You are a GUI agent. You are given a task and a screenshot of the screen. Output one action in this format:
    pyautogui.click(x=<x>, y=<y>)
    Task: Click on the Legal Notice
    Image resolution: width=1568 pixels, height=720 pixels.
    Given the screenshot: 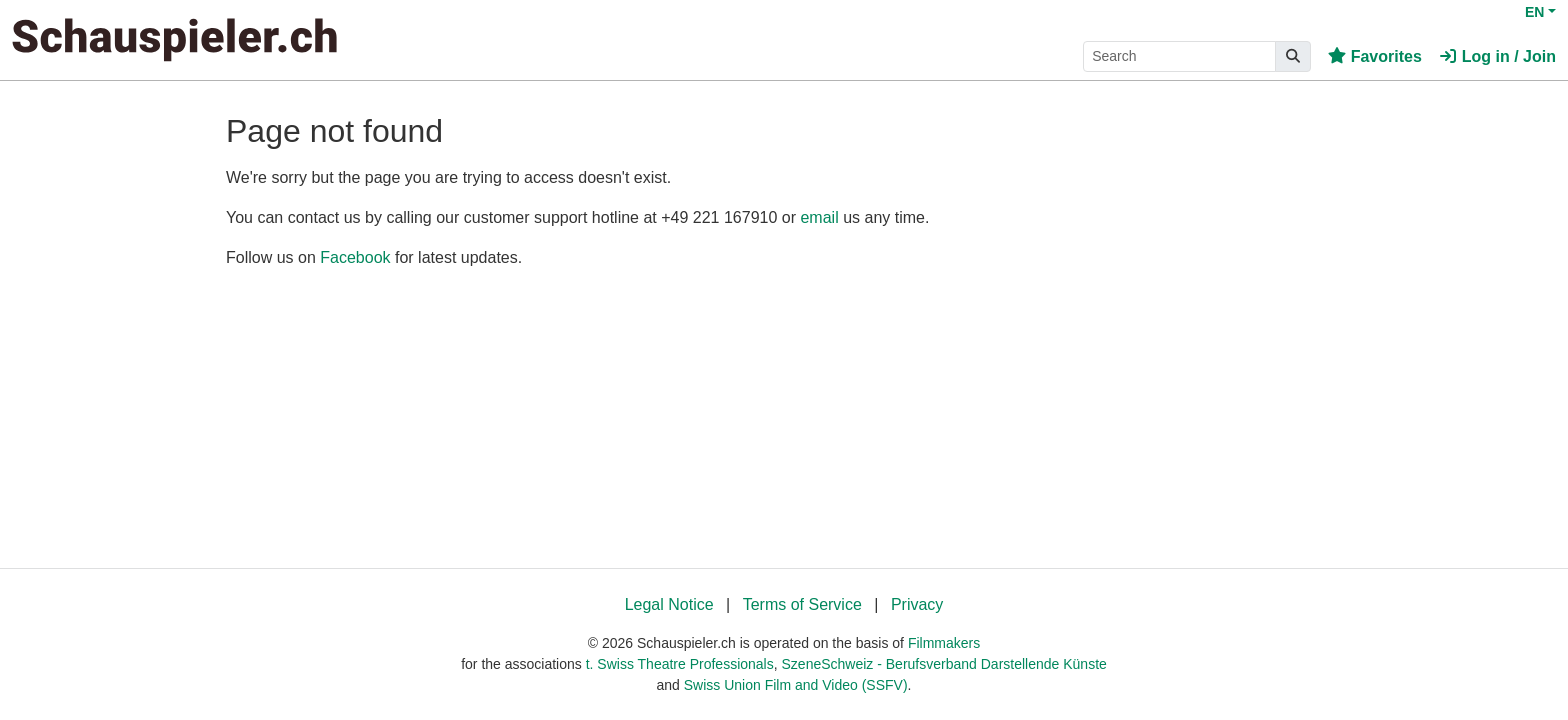 What is the action you would take?
    pyautogui.click(x=669, y=604)
    